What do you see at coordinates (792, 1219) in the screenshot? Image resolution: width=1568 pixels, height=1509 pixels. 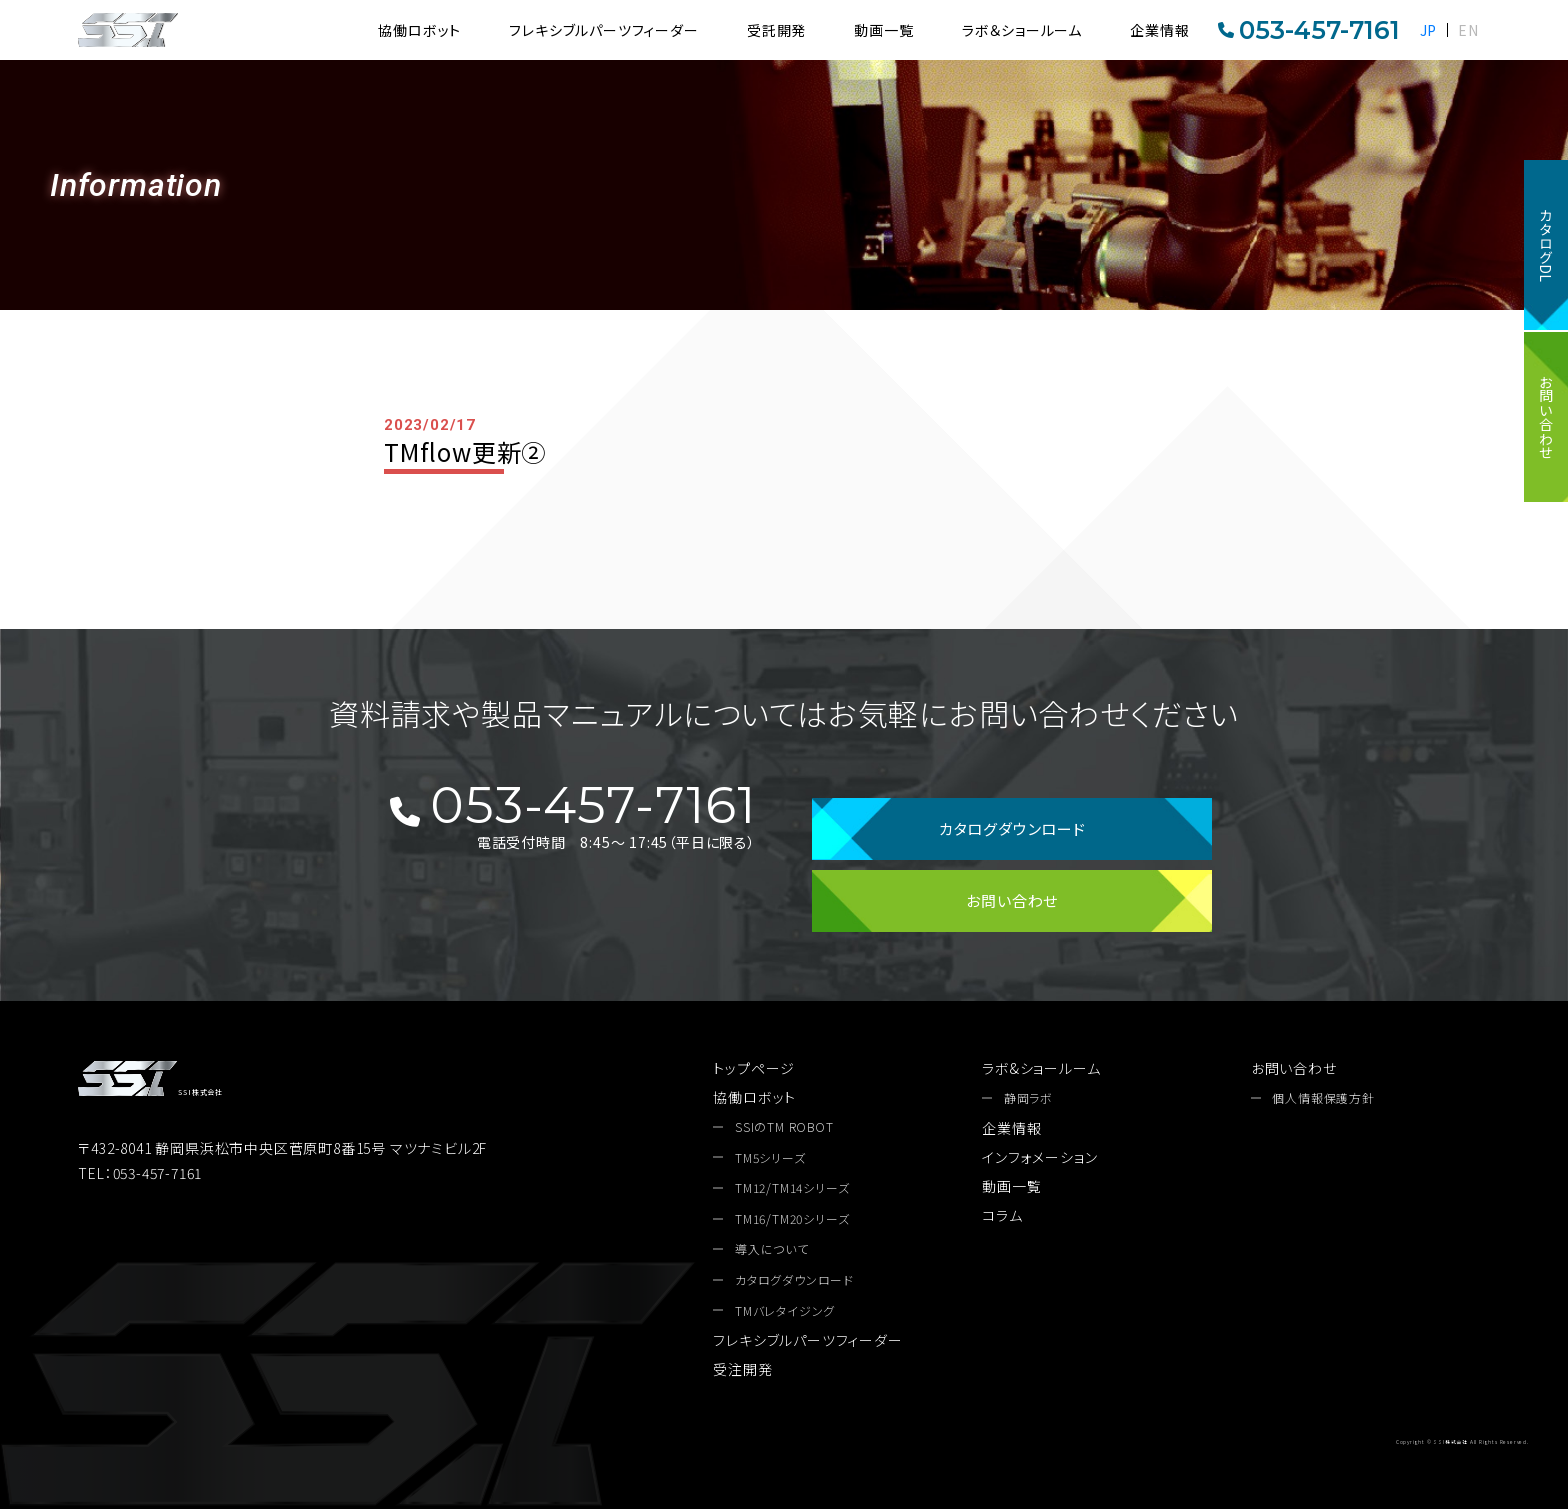 I see `TM16/TM20シリーズ` at bounding box center [792, 1219].